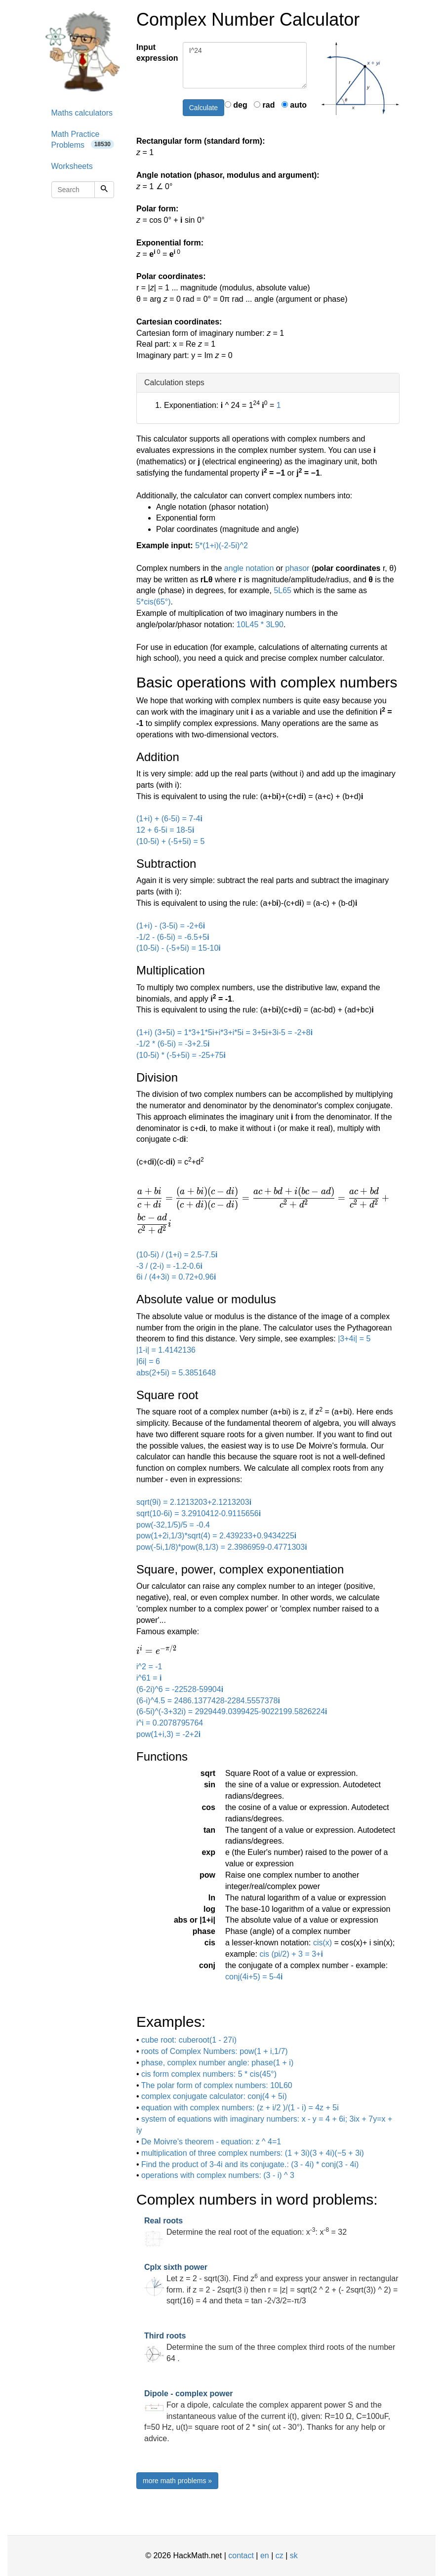  What do you see at coordinates (214, 2096) in the screenshot?
I see `complex conjugate calculator: conj(4 + 5i)` at bounding box center [214, 2096].